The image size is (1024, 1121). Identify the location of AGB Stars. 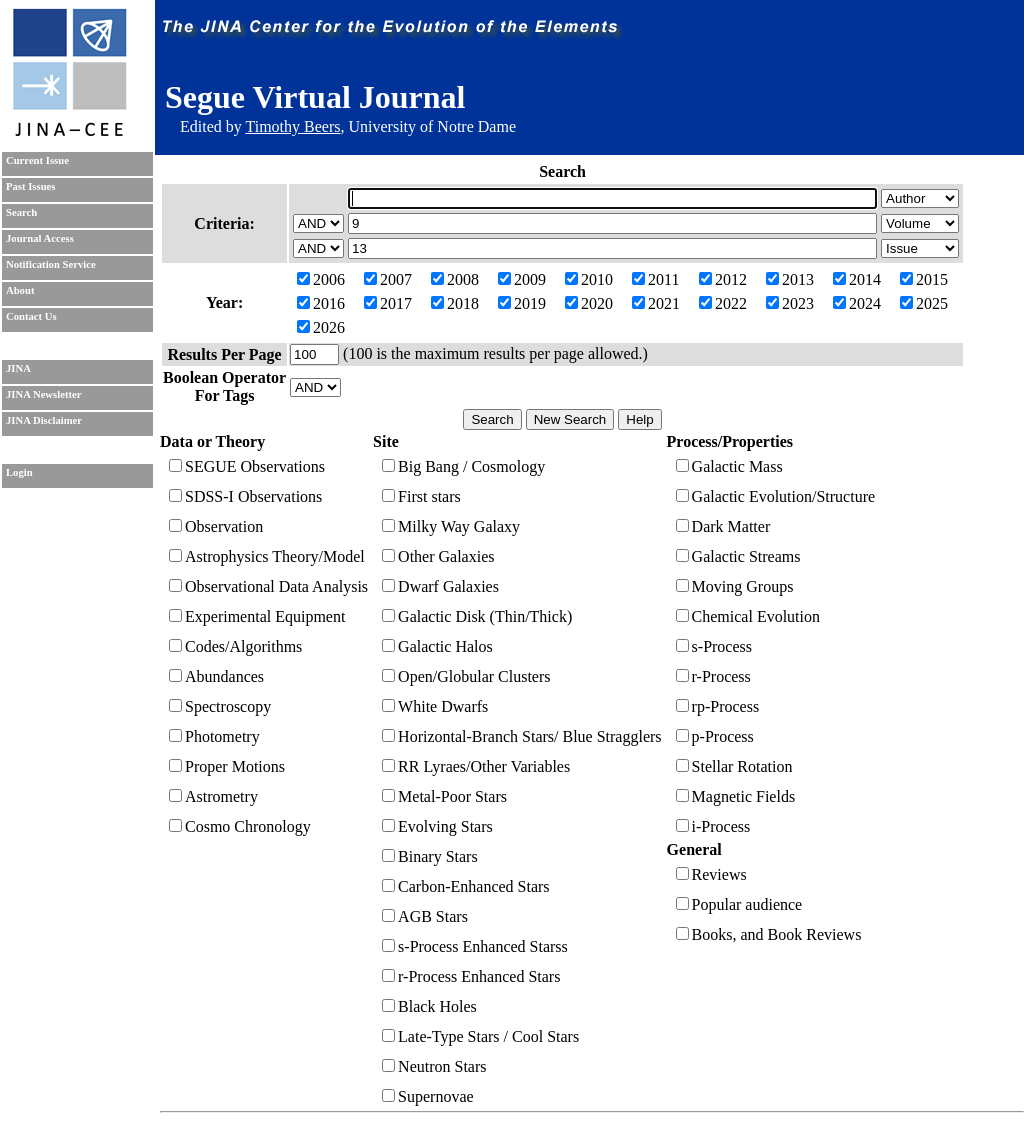
(425, 916).